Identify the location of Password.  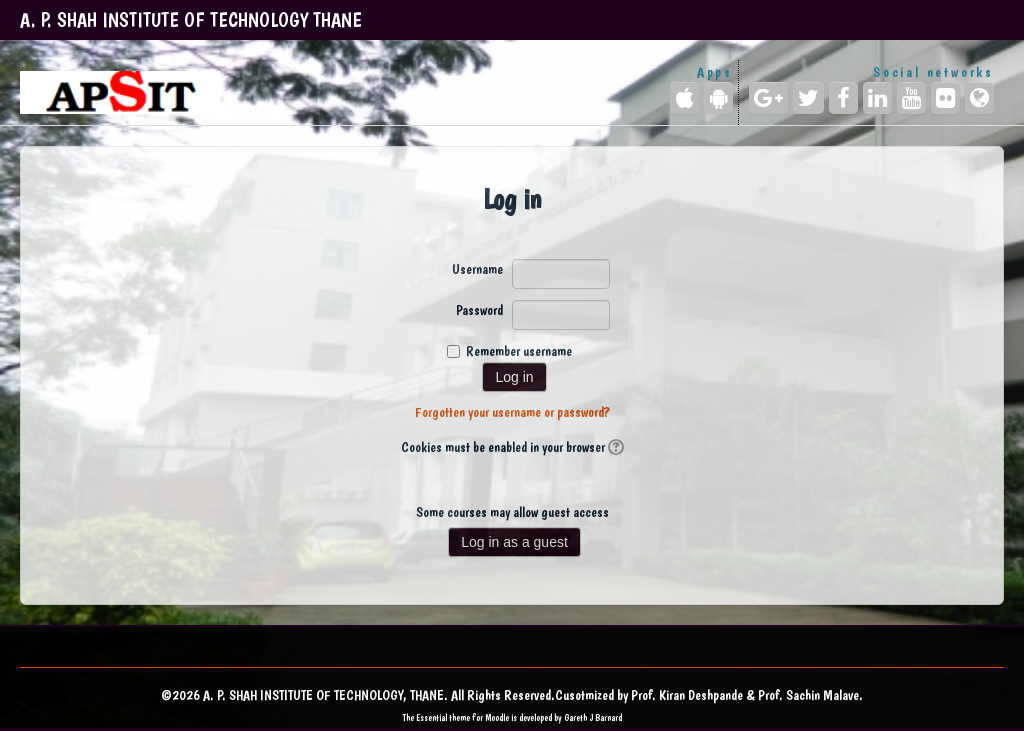
(479, 310).